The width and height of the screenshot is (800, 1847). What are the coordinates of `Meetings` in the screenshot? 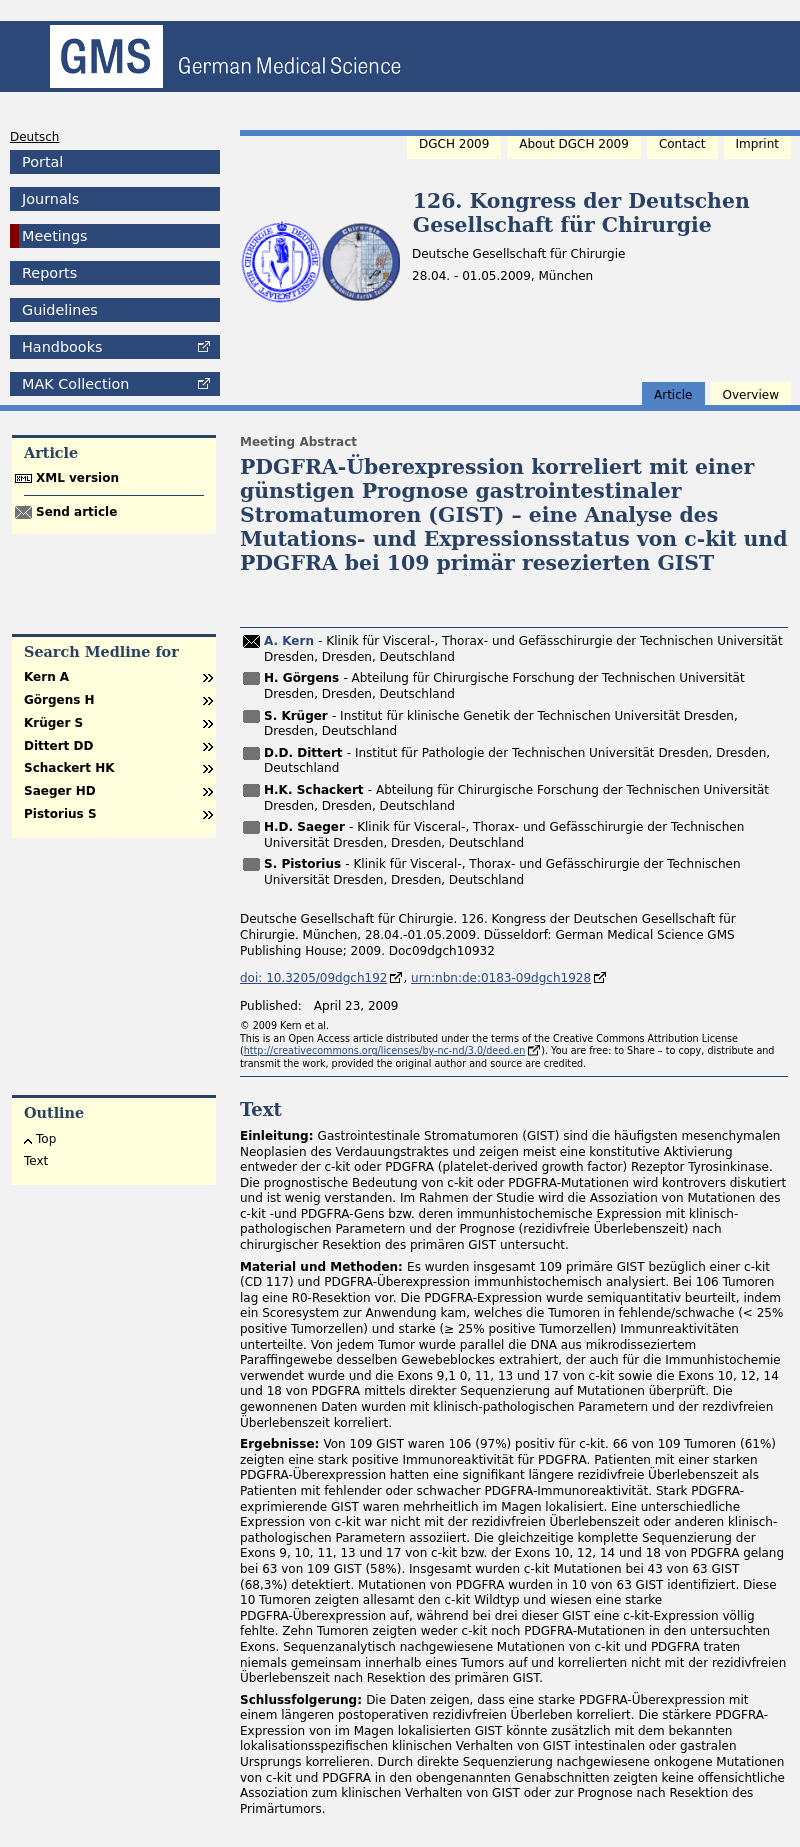 It's located at (55, 236).